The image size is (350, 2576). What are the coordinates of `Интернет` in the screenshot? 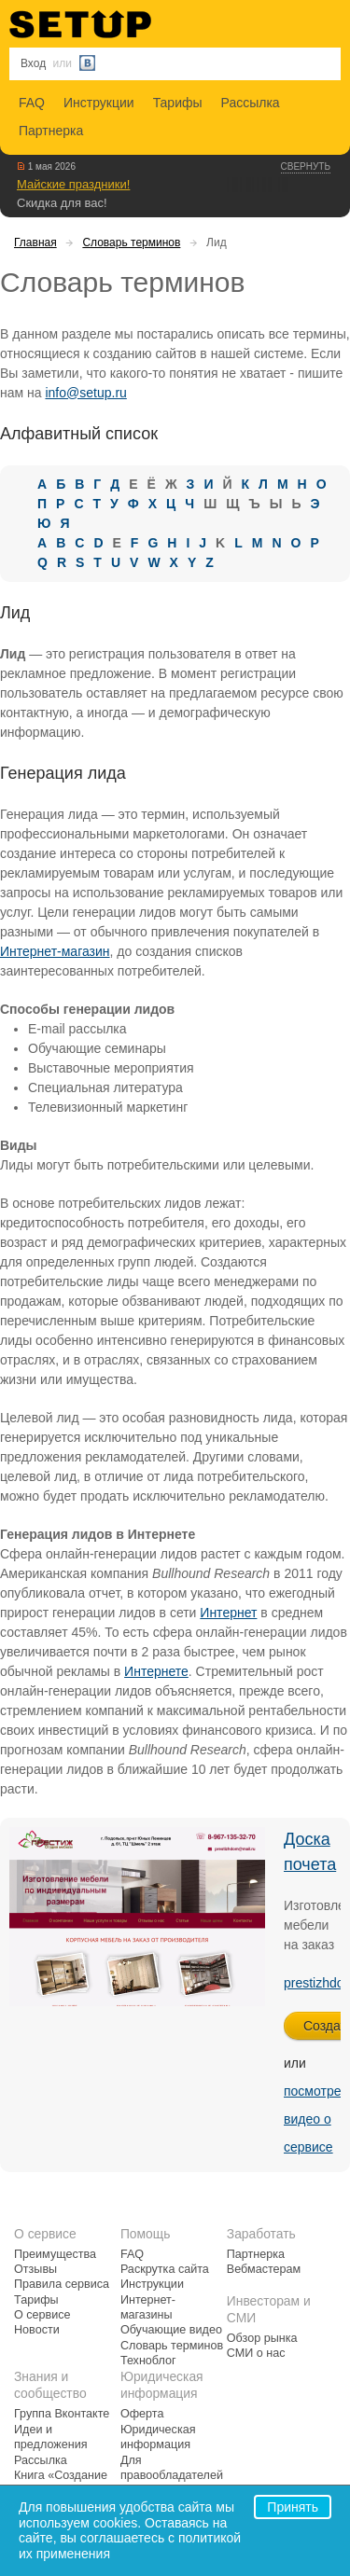 It's located at (228, 1612).